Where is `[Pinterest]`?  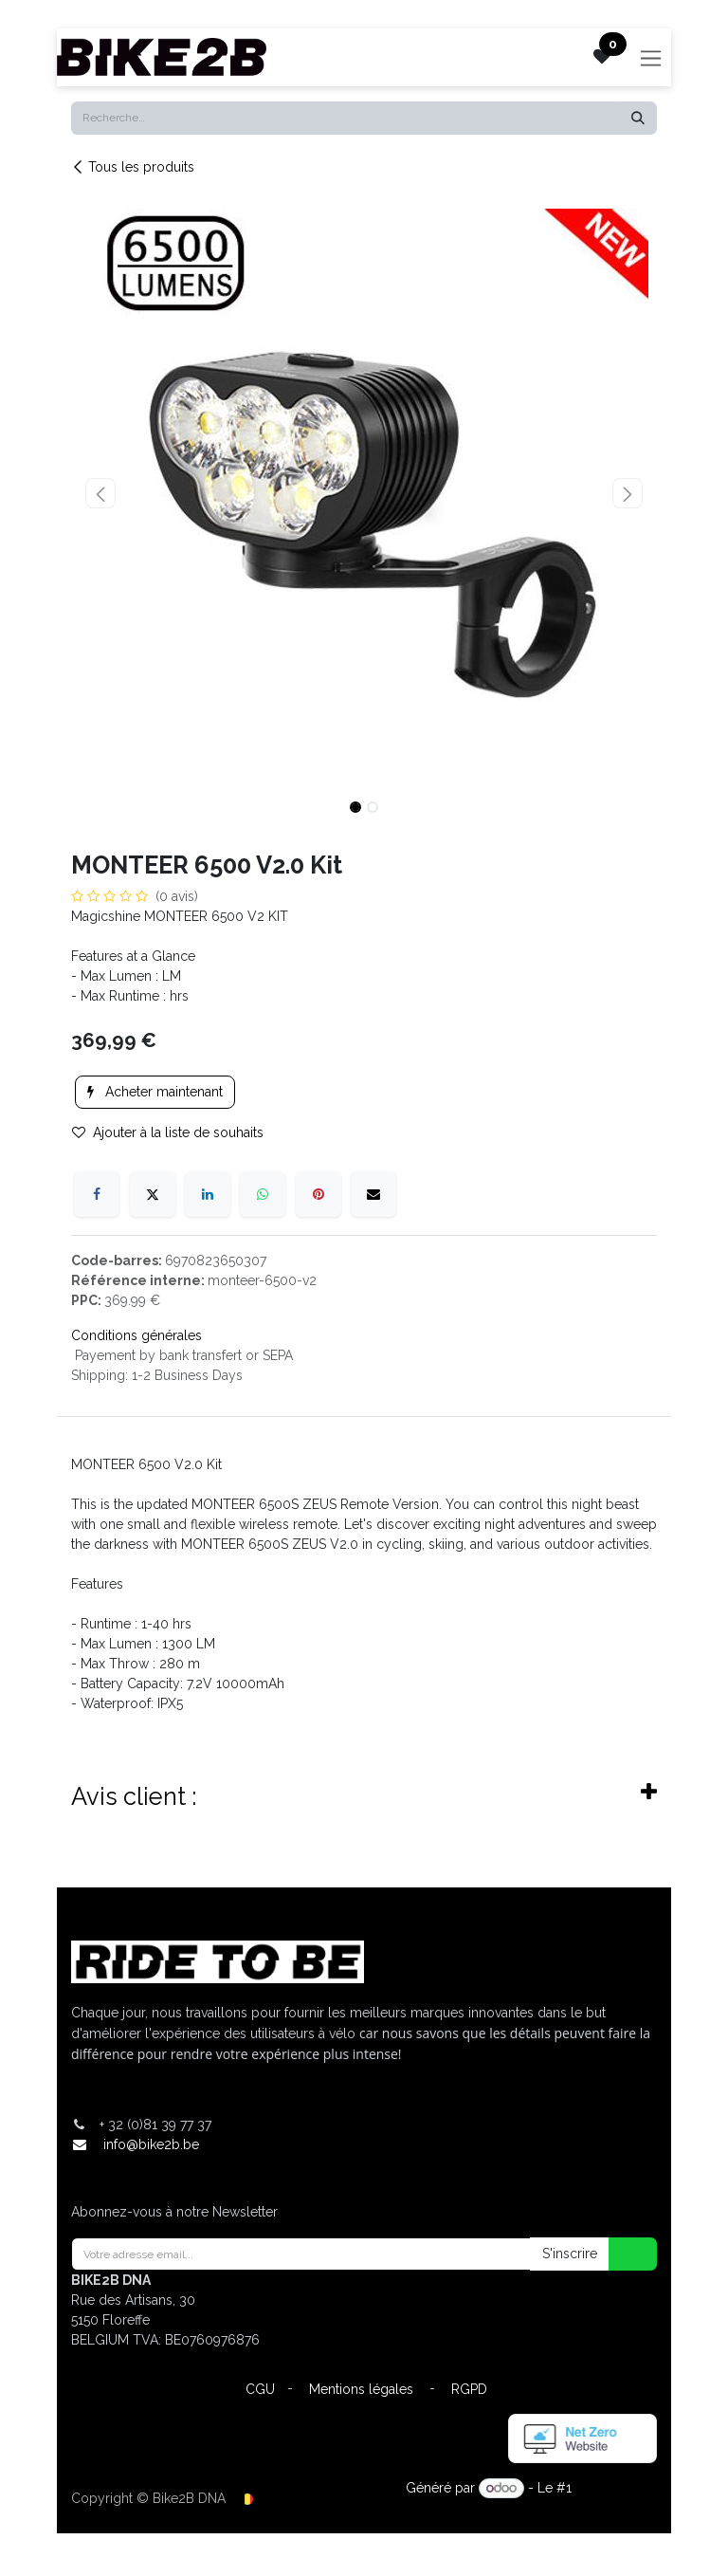 [Pinterest] is located at coordinates (318, 1194).